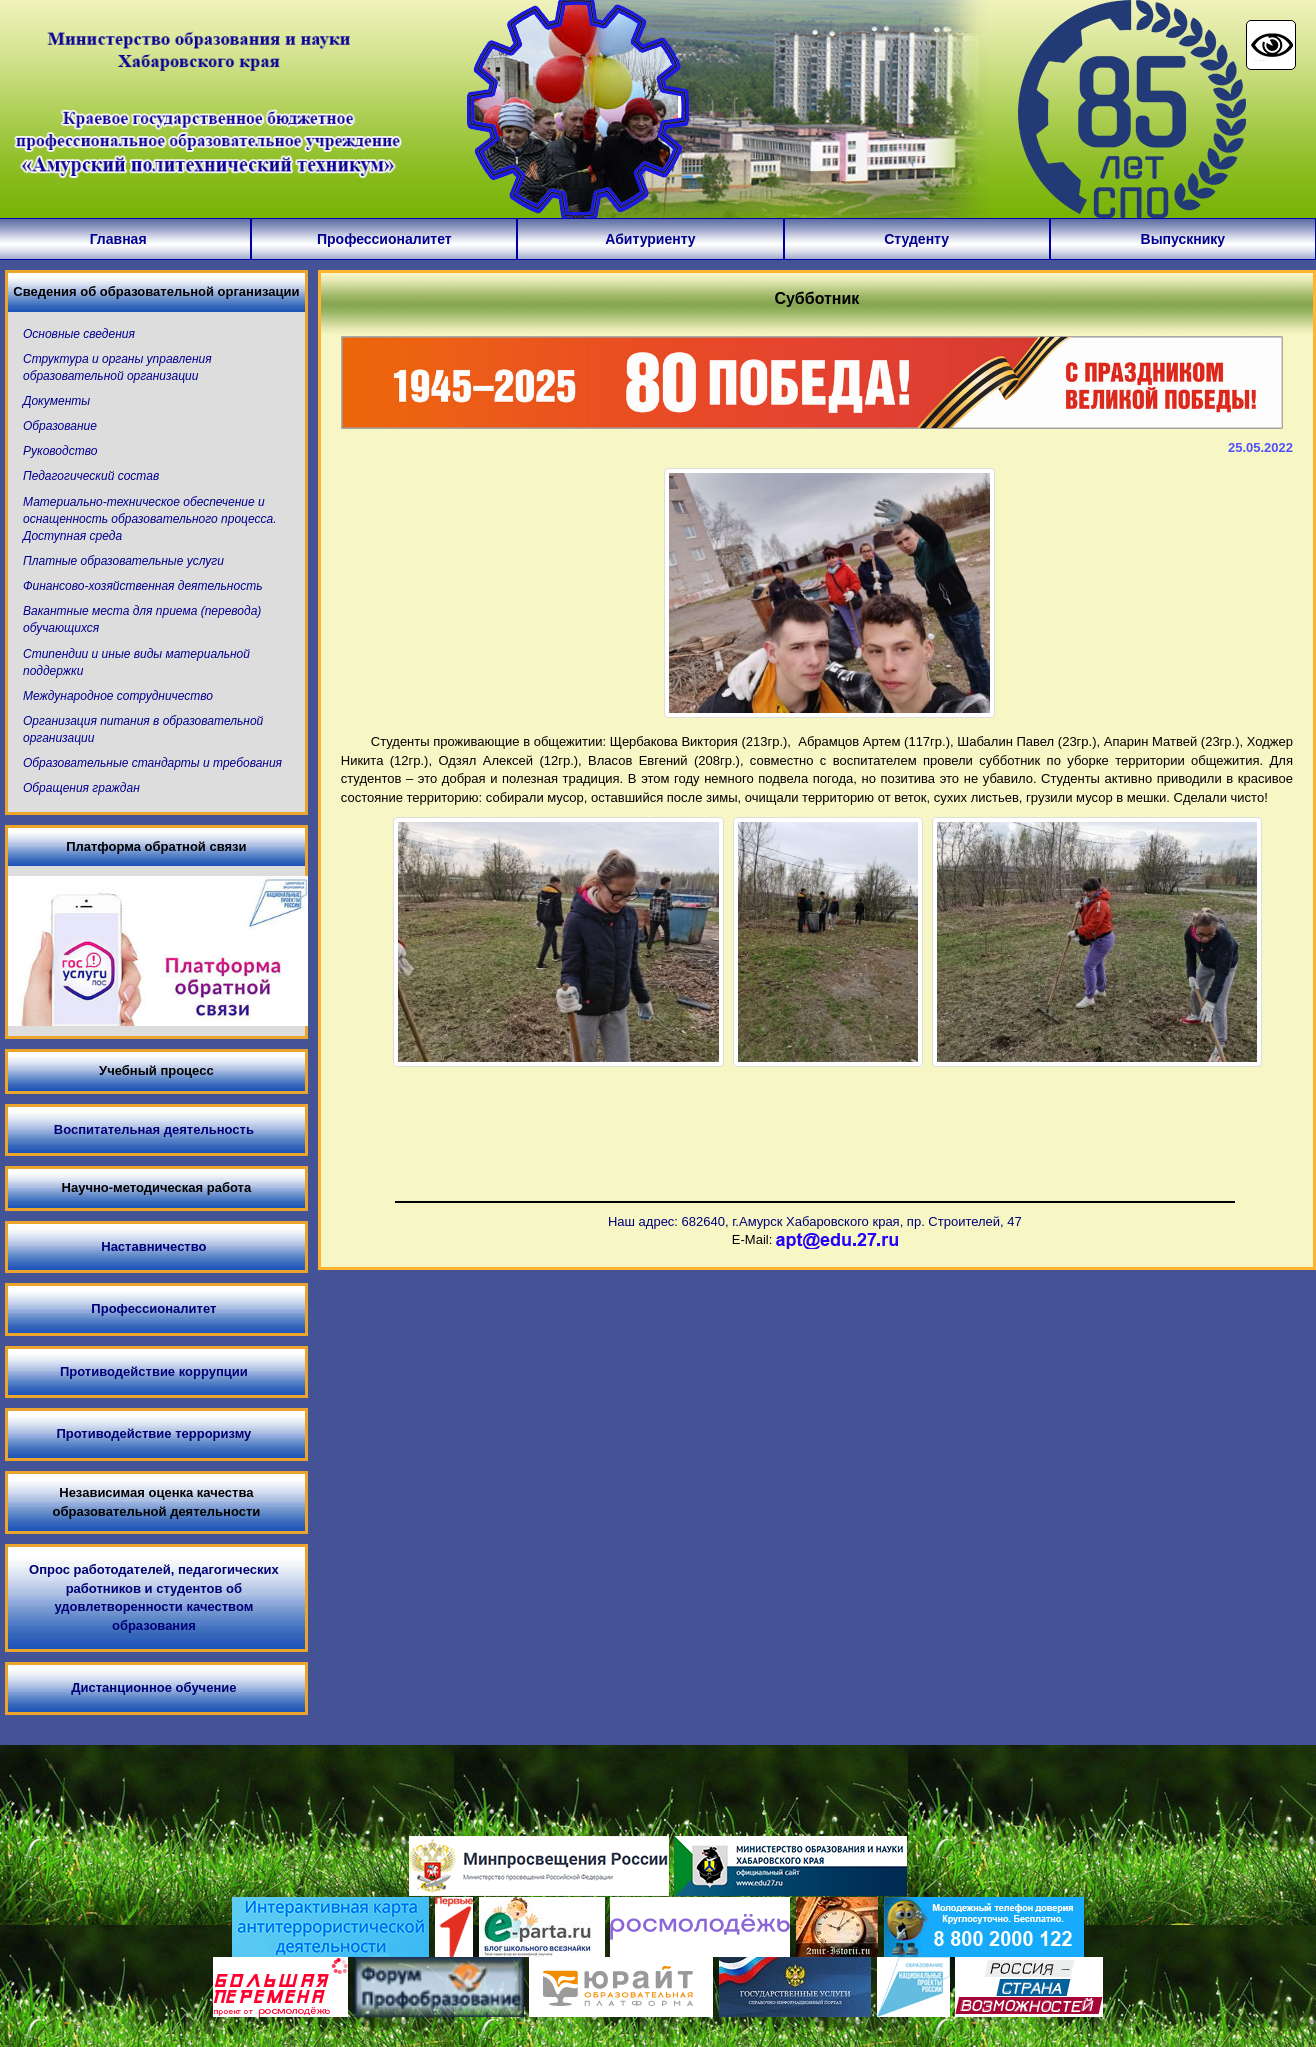 This screenshot has height=2047, width=1316. What do you see at coordinates (118, 696) in the screenshot?
I see `Международное сотрудничество` at bounding box center [118, 696].